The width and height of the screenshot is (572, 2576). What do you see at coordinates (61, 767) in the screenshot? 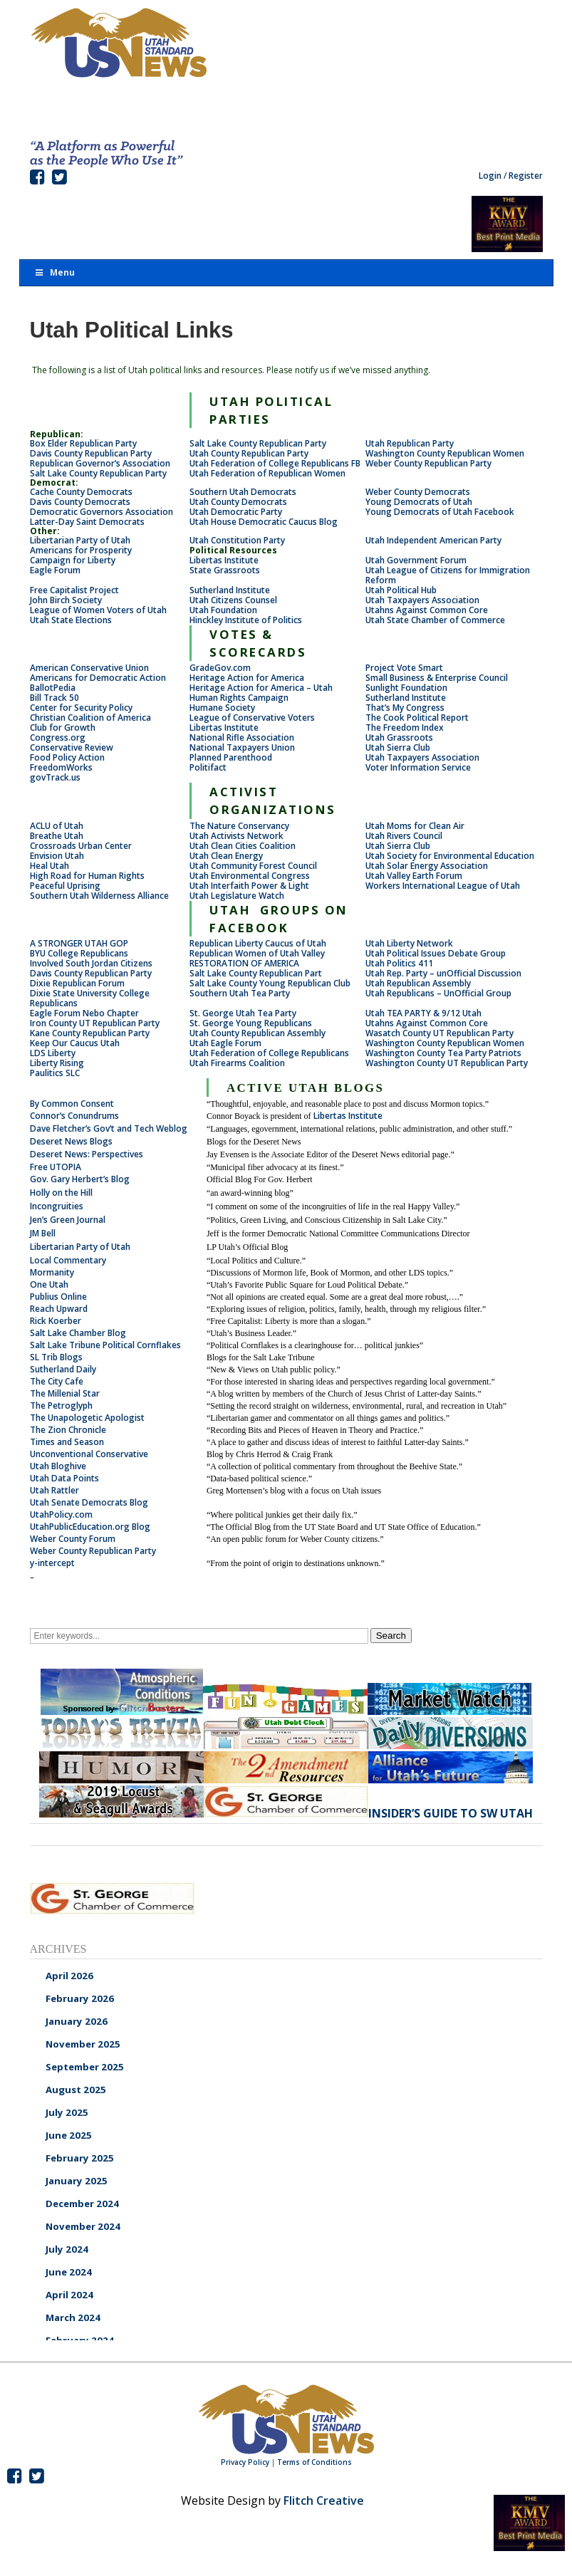
I see `FreedomWorks` at bounding box center [61, 767].